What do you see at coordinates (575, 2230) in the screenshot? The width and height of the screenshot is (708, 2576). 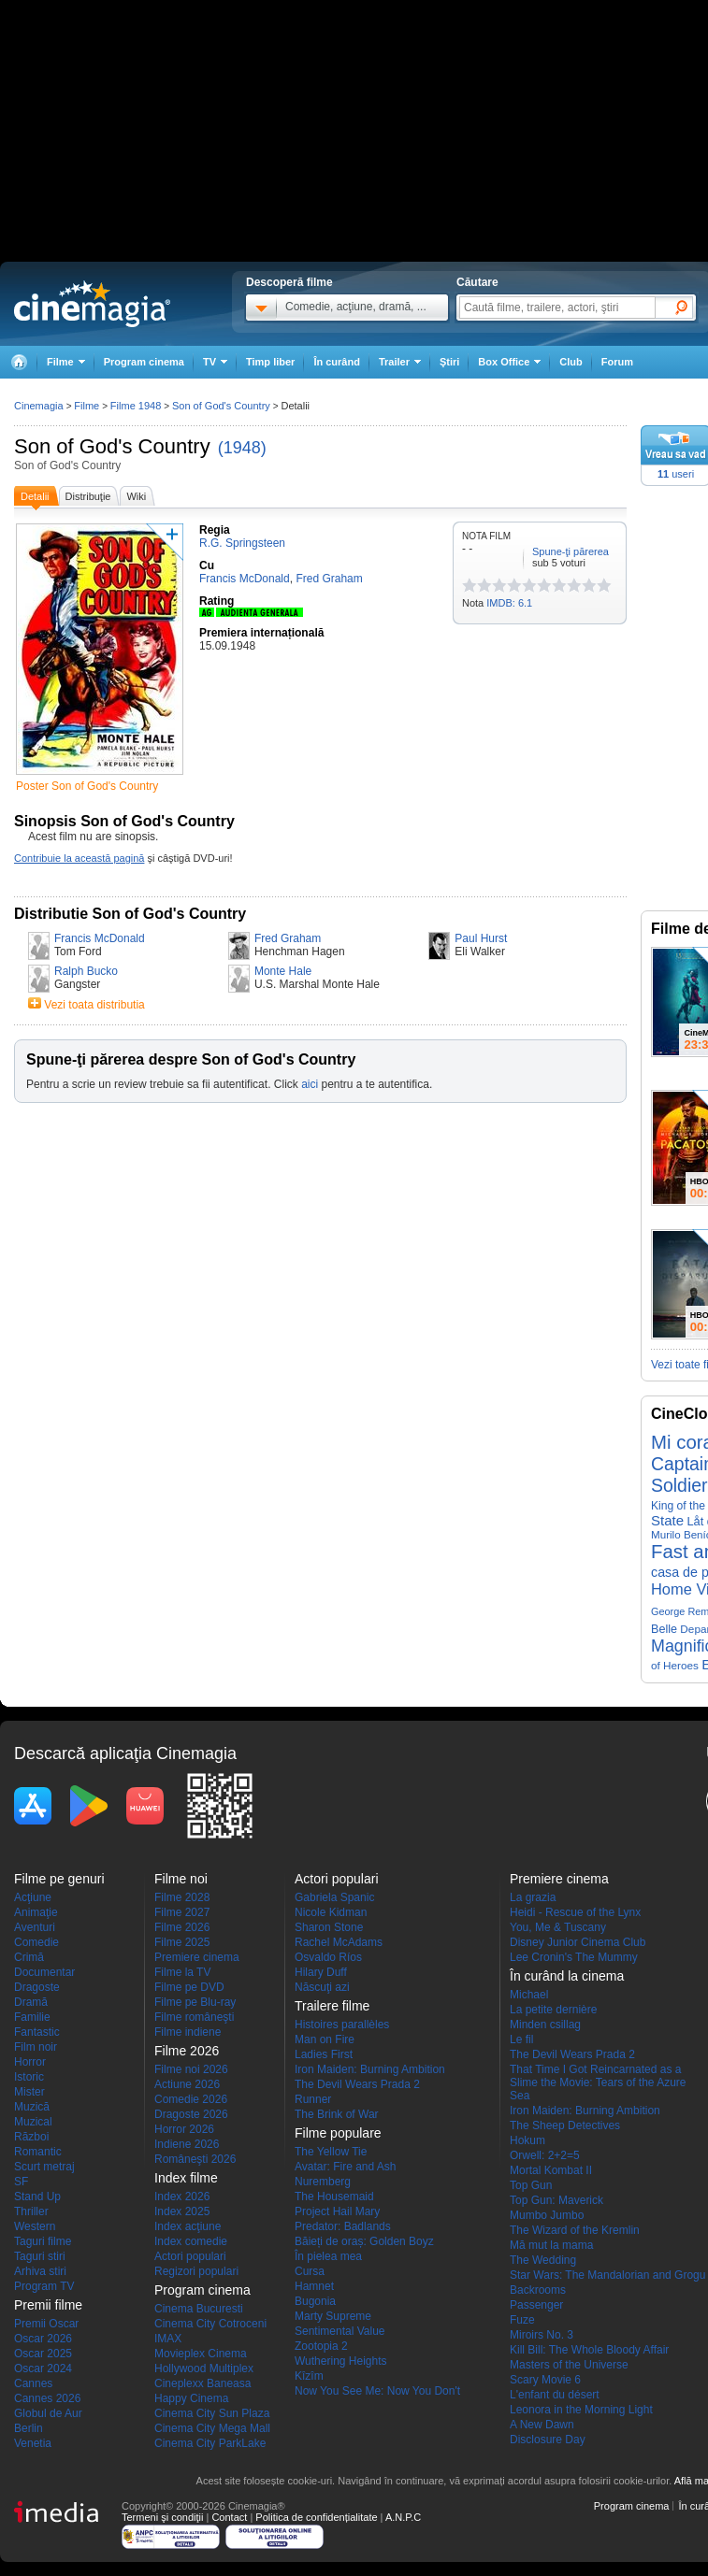 I see `The Wizard of the Kremlin` at bounding box center [575, 2230].